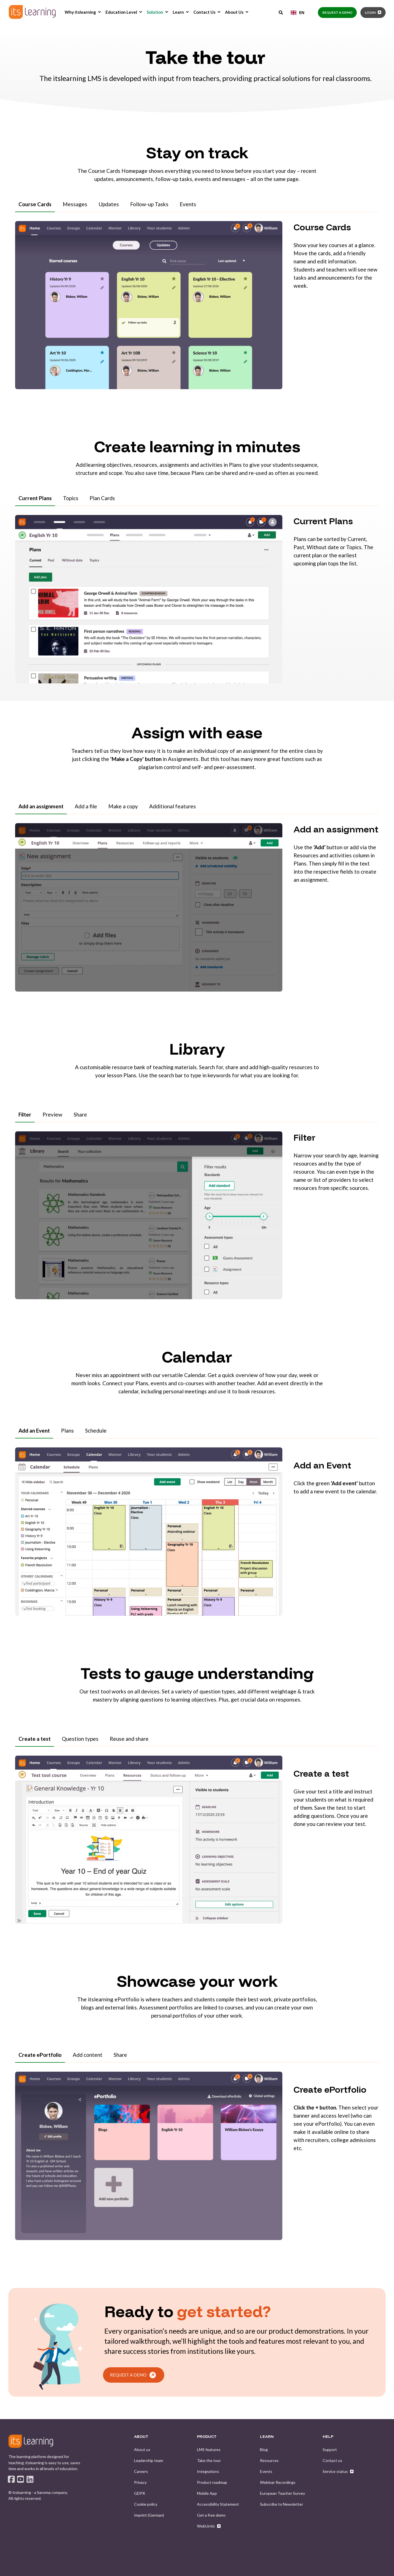 Image resolution: width=394 pixels, height=2576 pixels. What do you see at coordinates (34, 204) in the screenshot?
I see `Course Cards [tab]` at bounding box center [34, 204].